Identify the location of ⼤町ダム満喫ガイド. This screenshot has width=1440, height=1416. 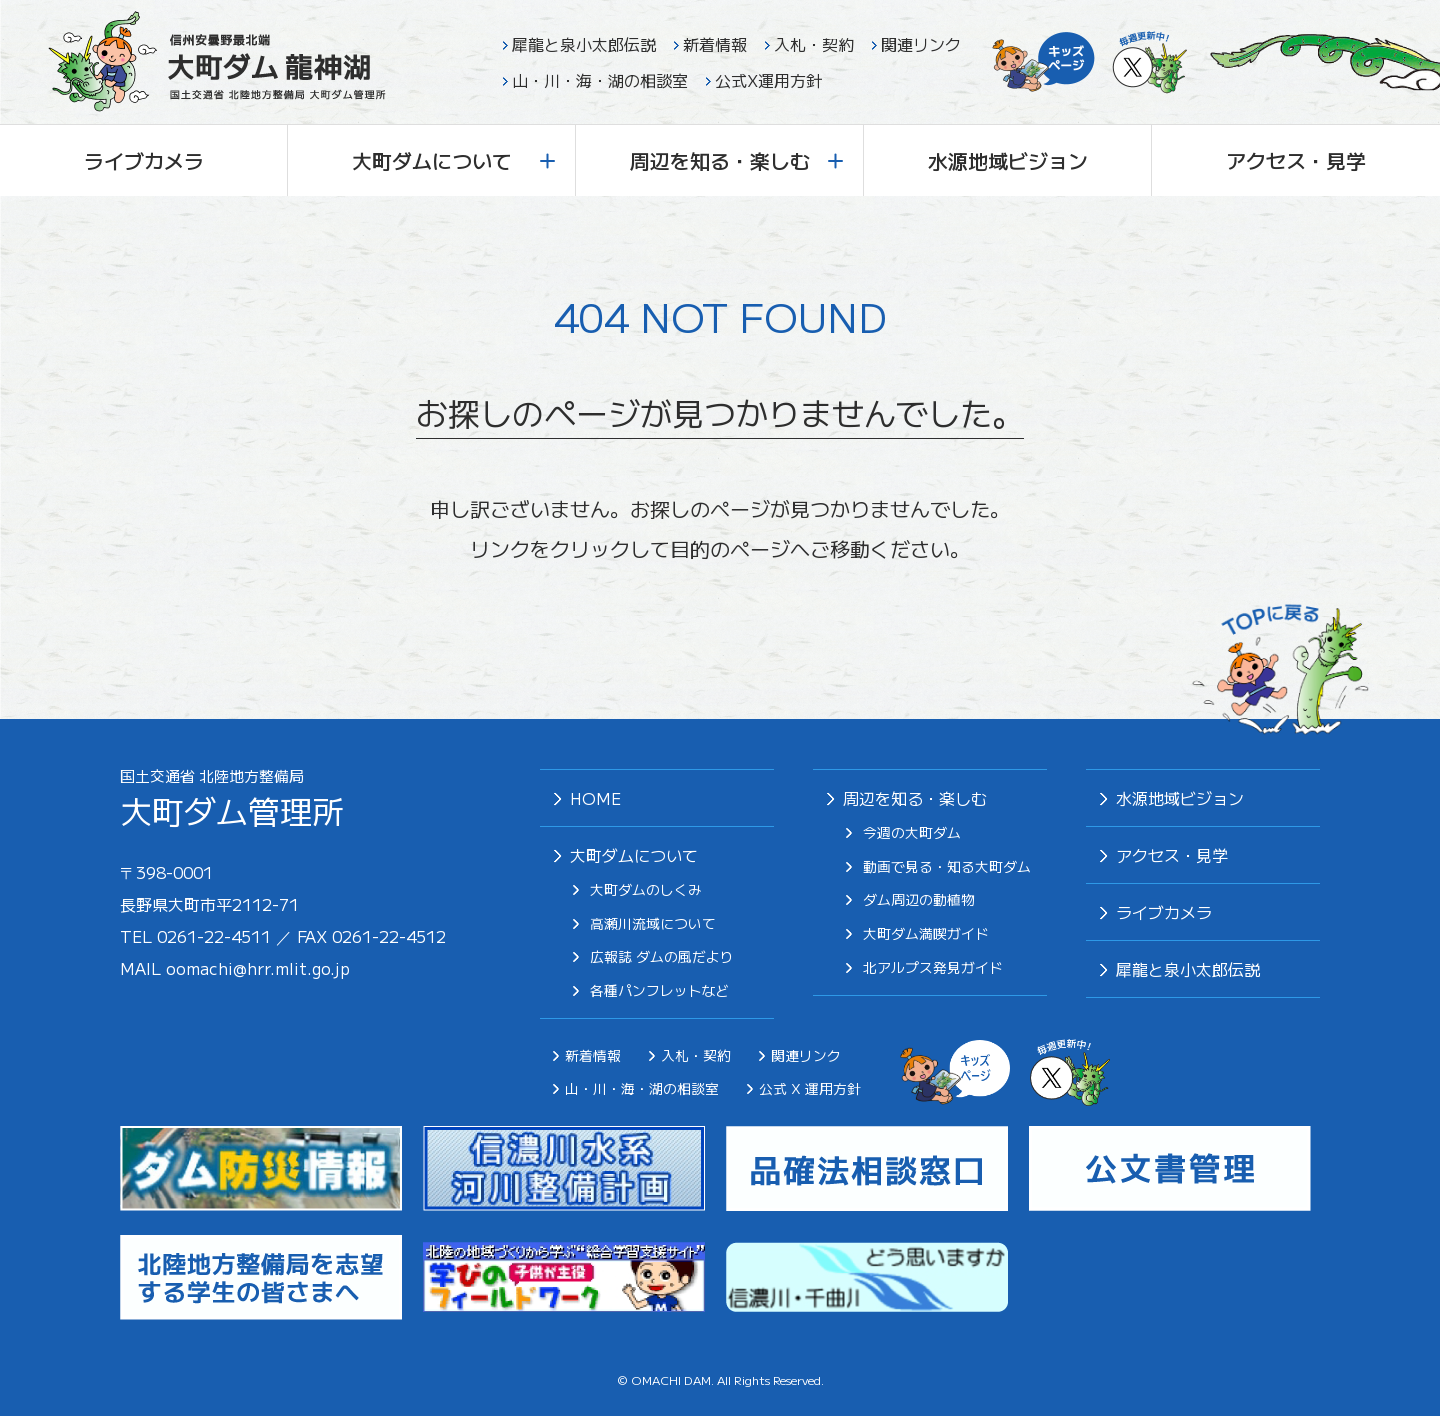
(926, 934).